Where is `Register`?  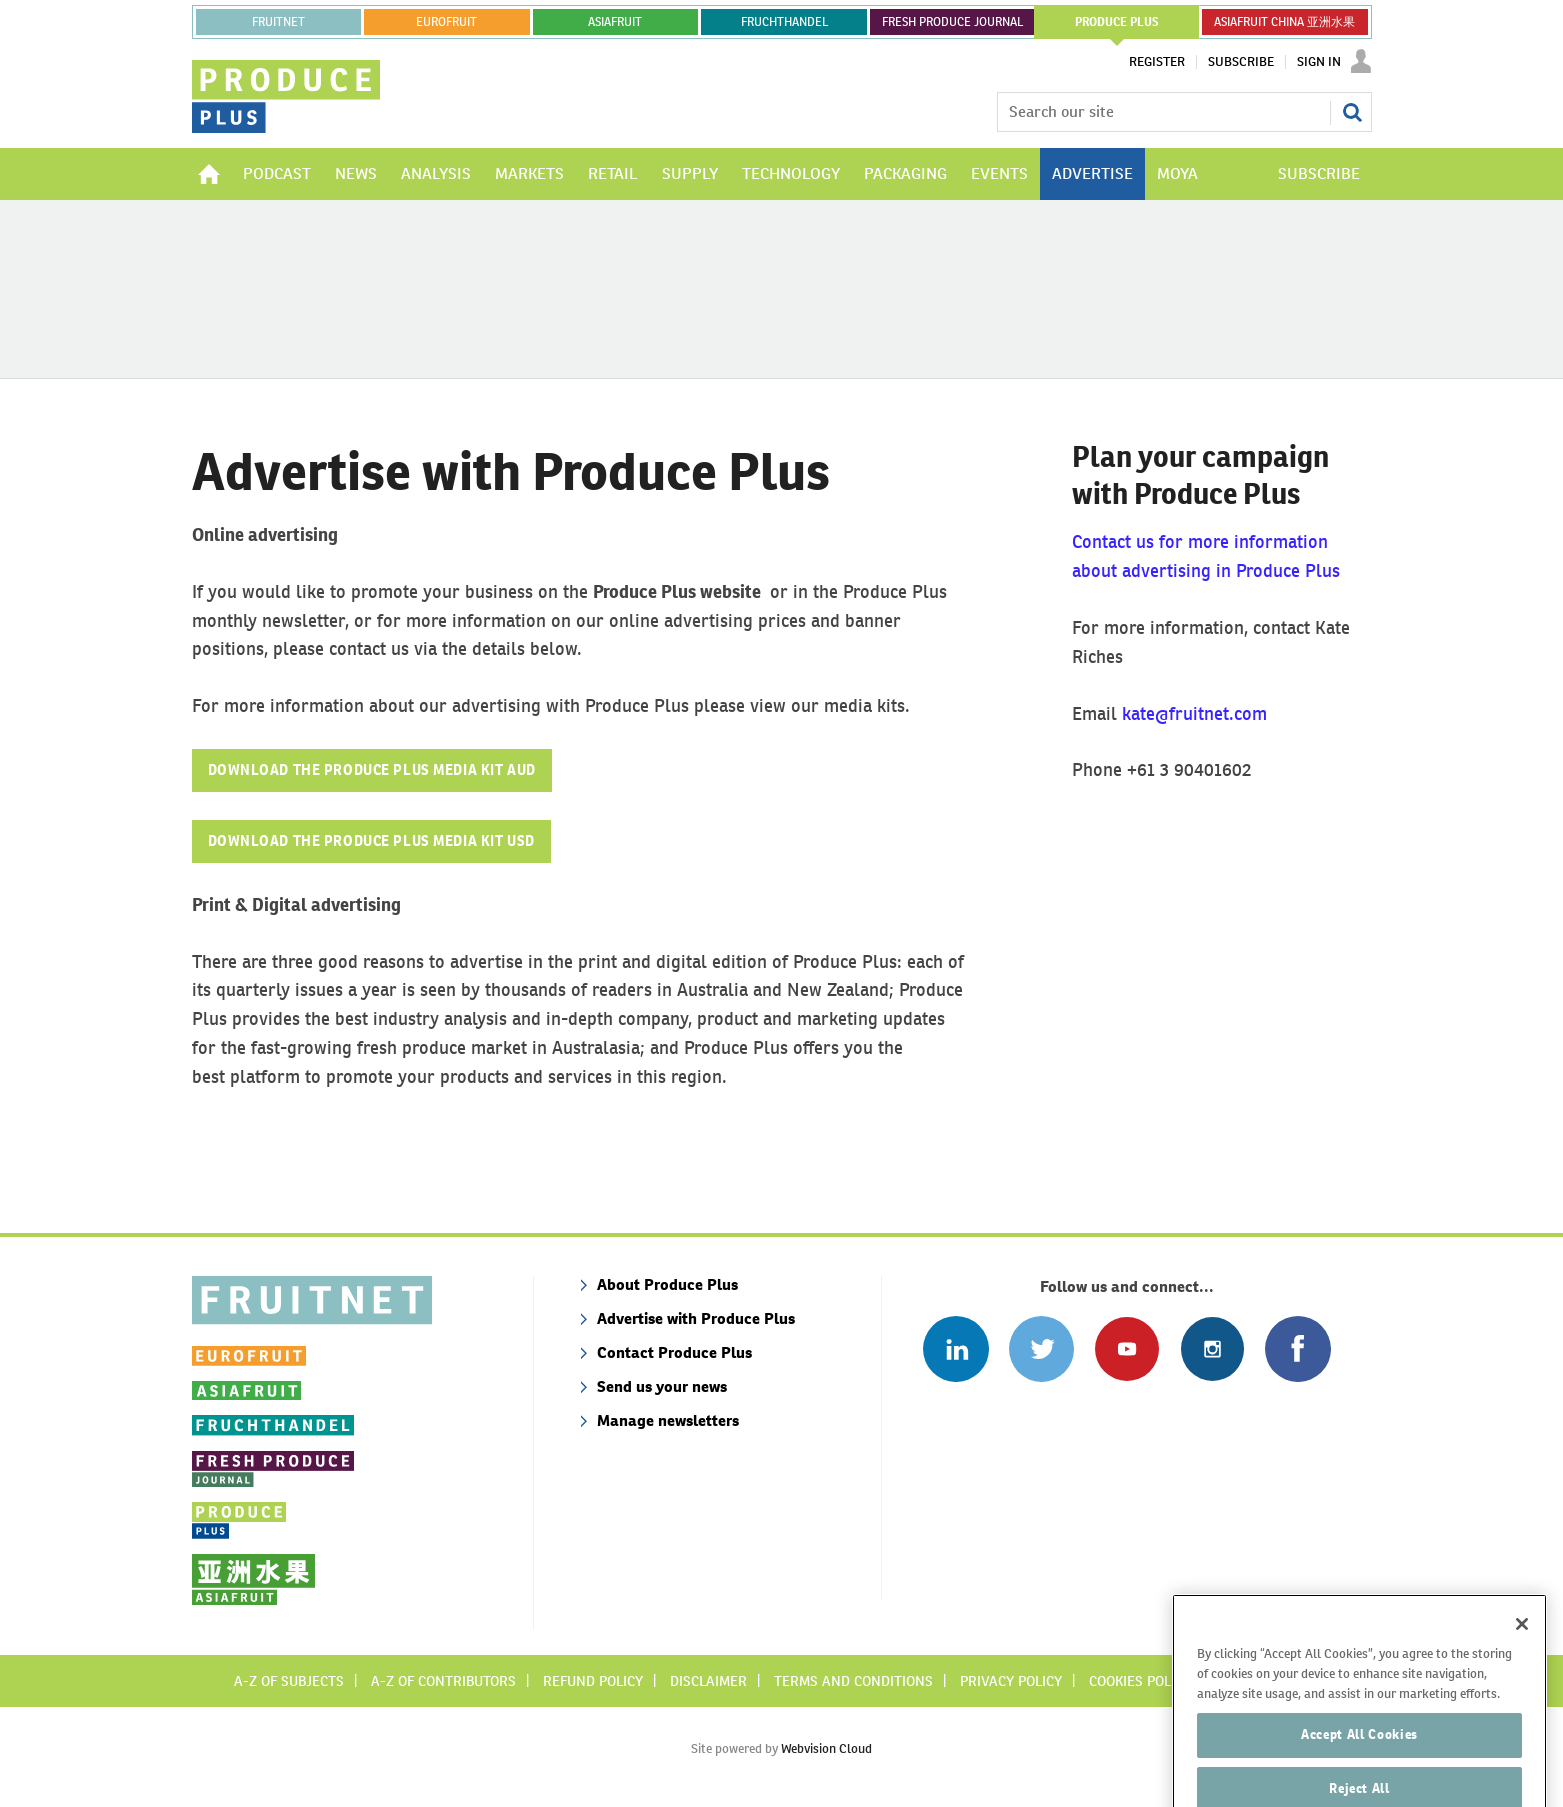 Register is located at coordinates (1157, 62).